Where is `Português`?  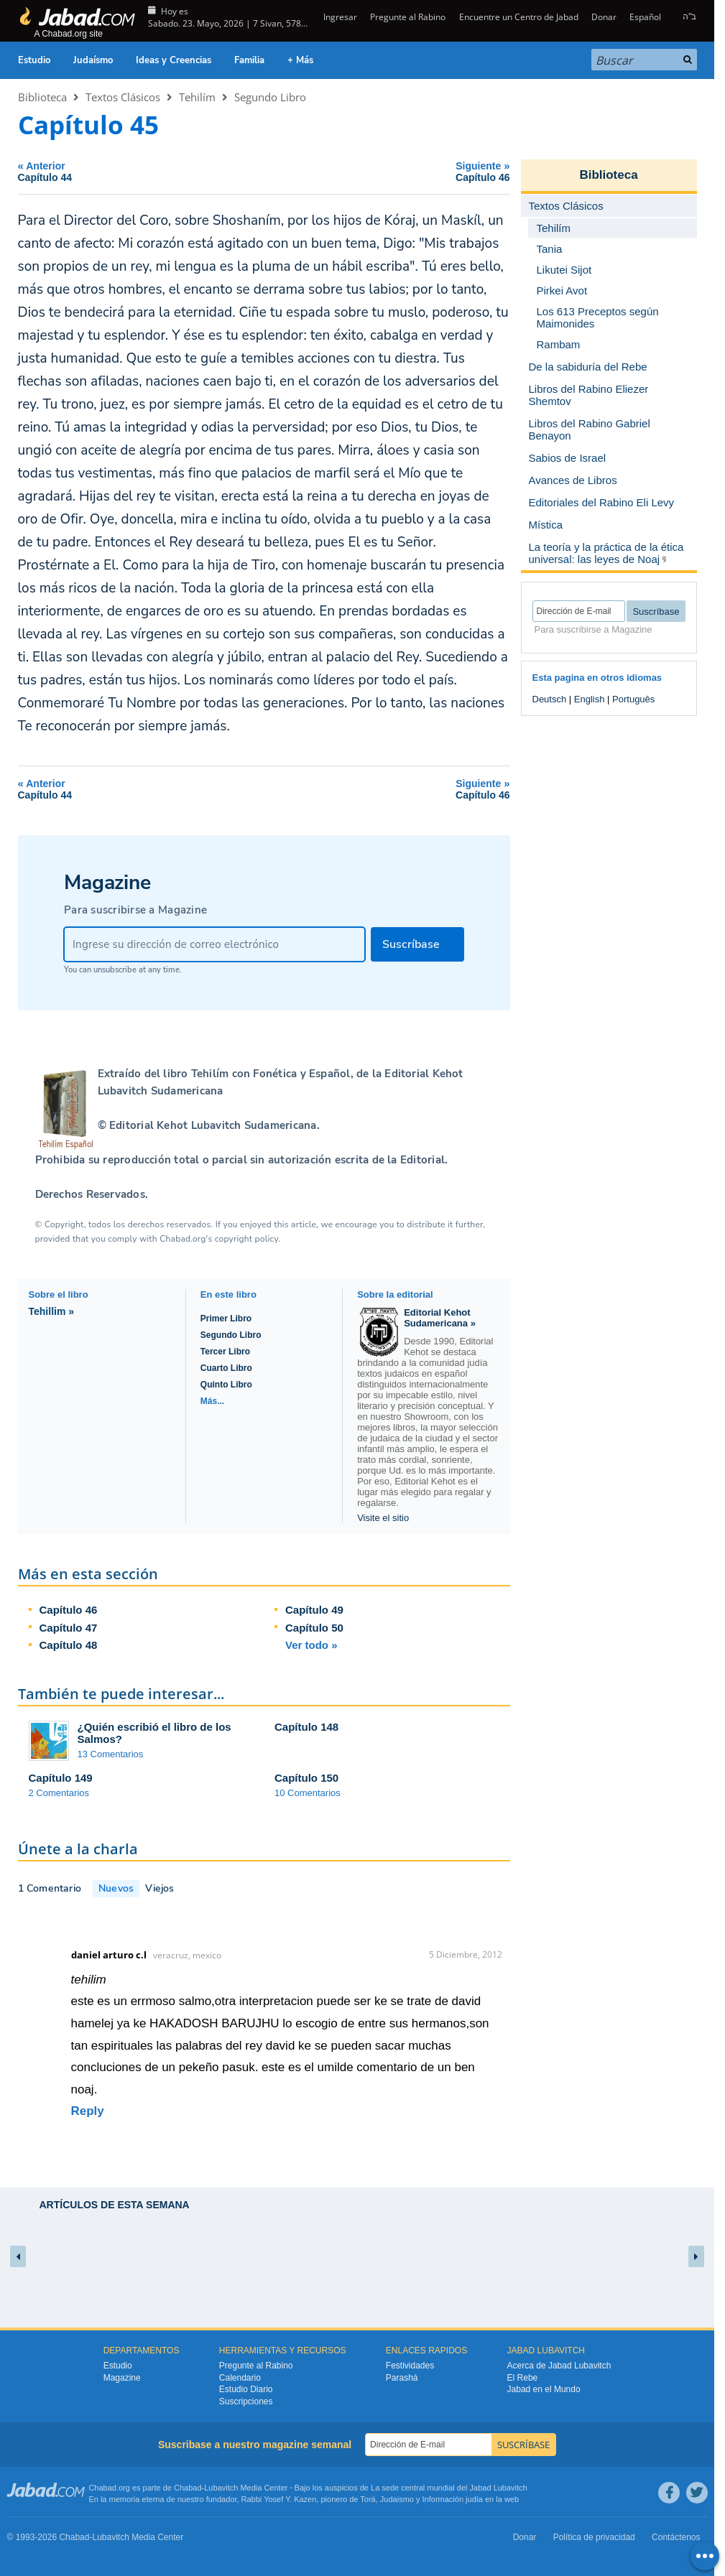
Português is located at coordinates (633, 699).